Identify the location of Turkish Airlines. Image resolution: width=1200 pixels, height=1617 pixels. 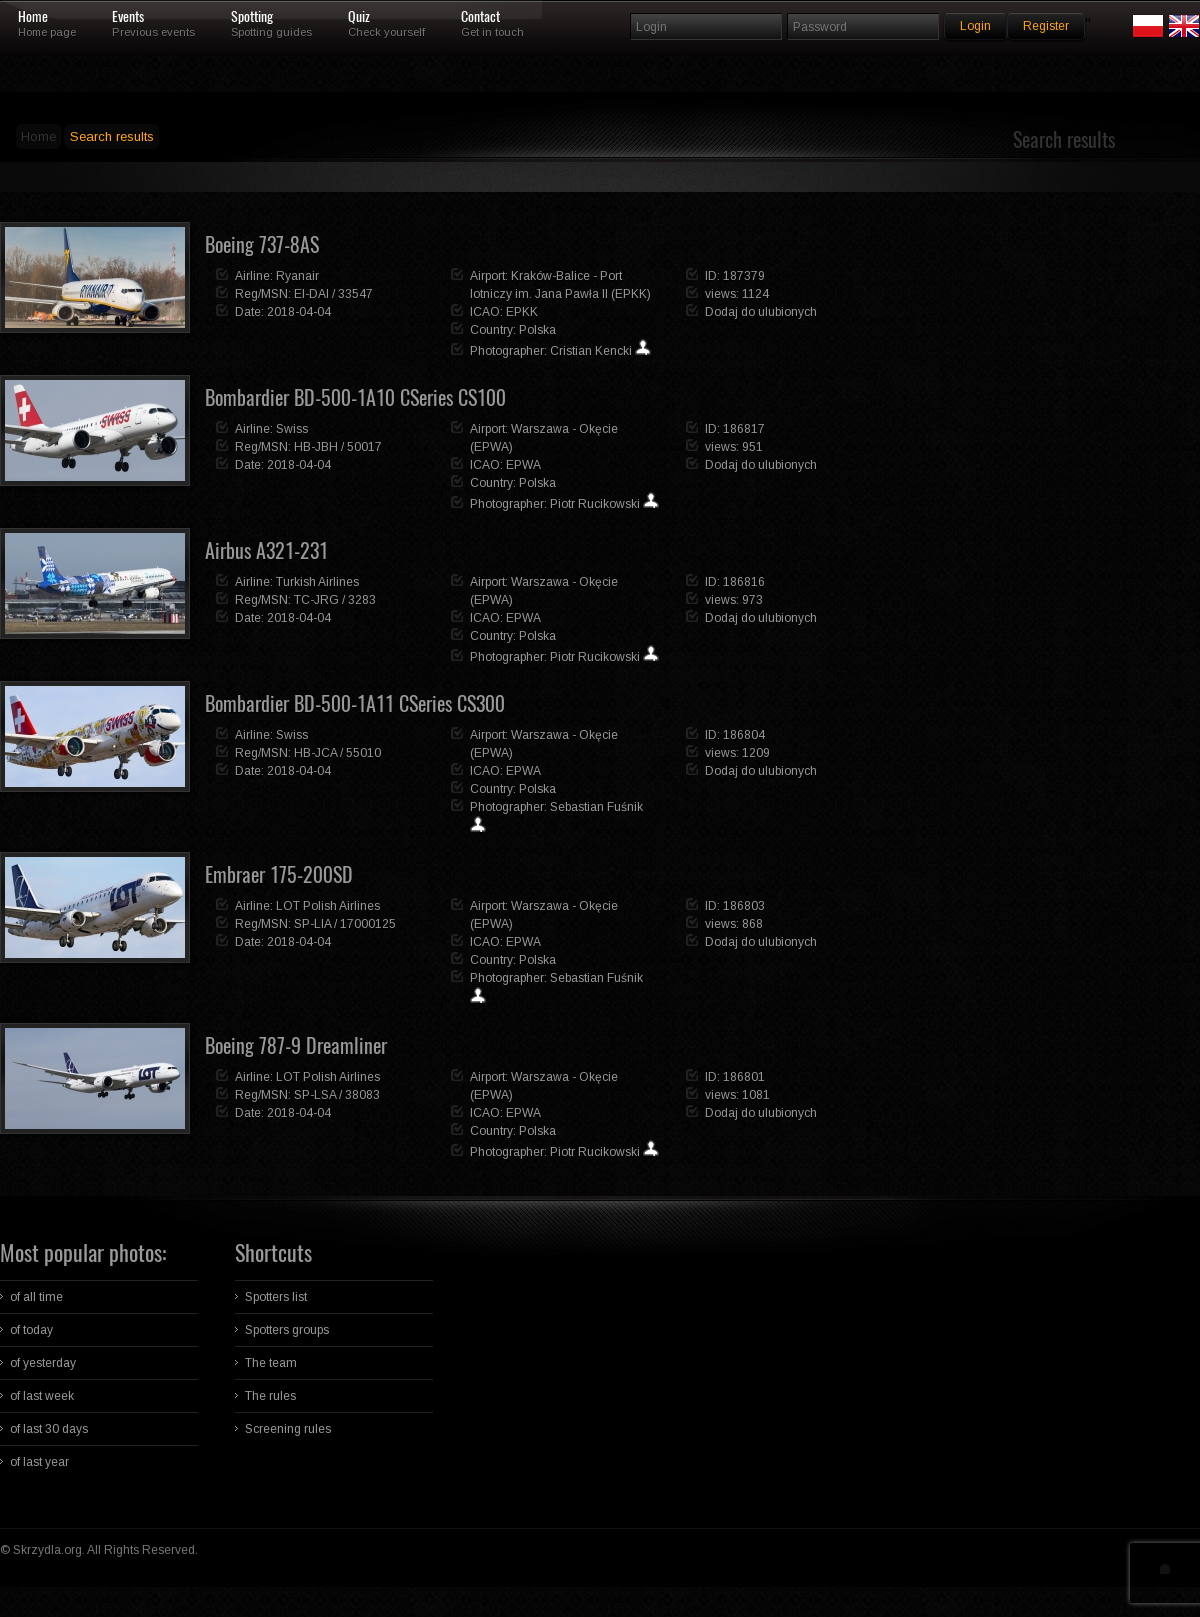
(317, 582).